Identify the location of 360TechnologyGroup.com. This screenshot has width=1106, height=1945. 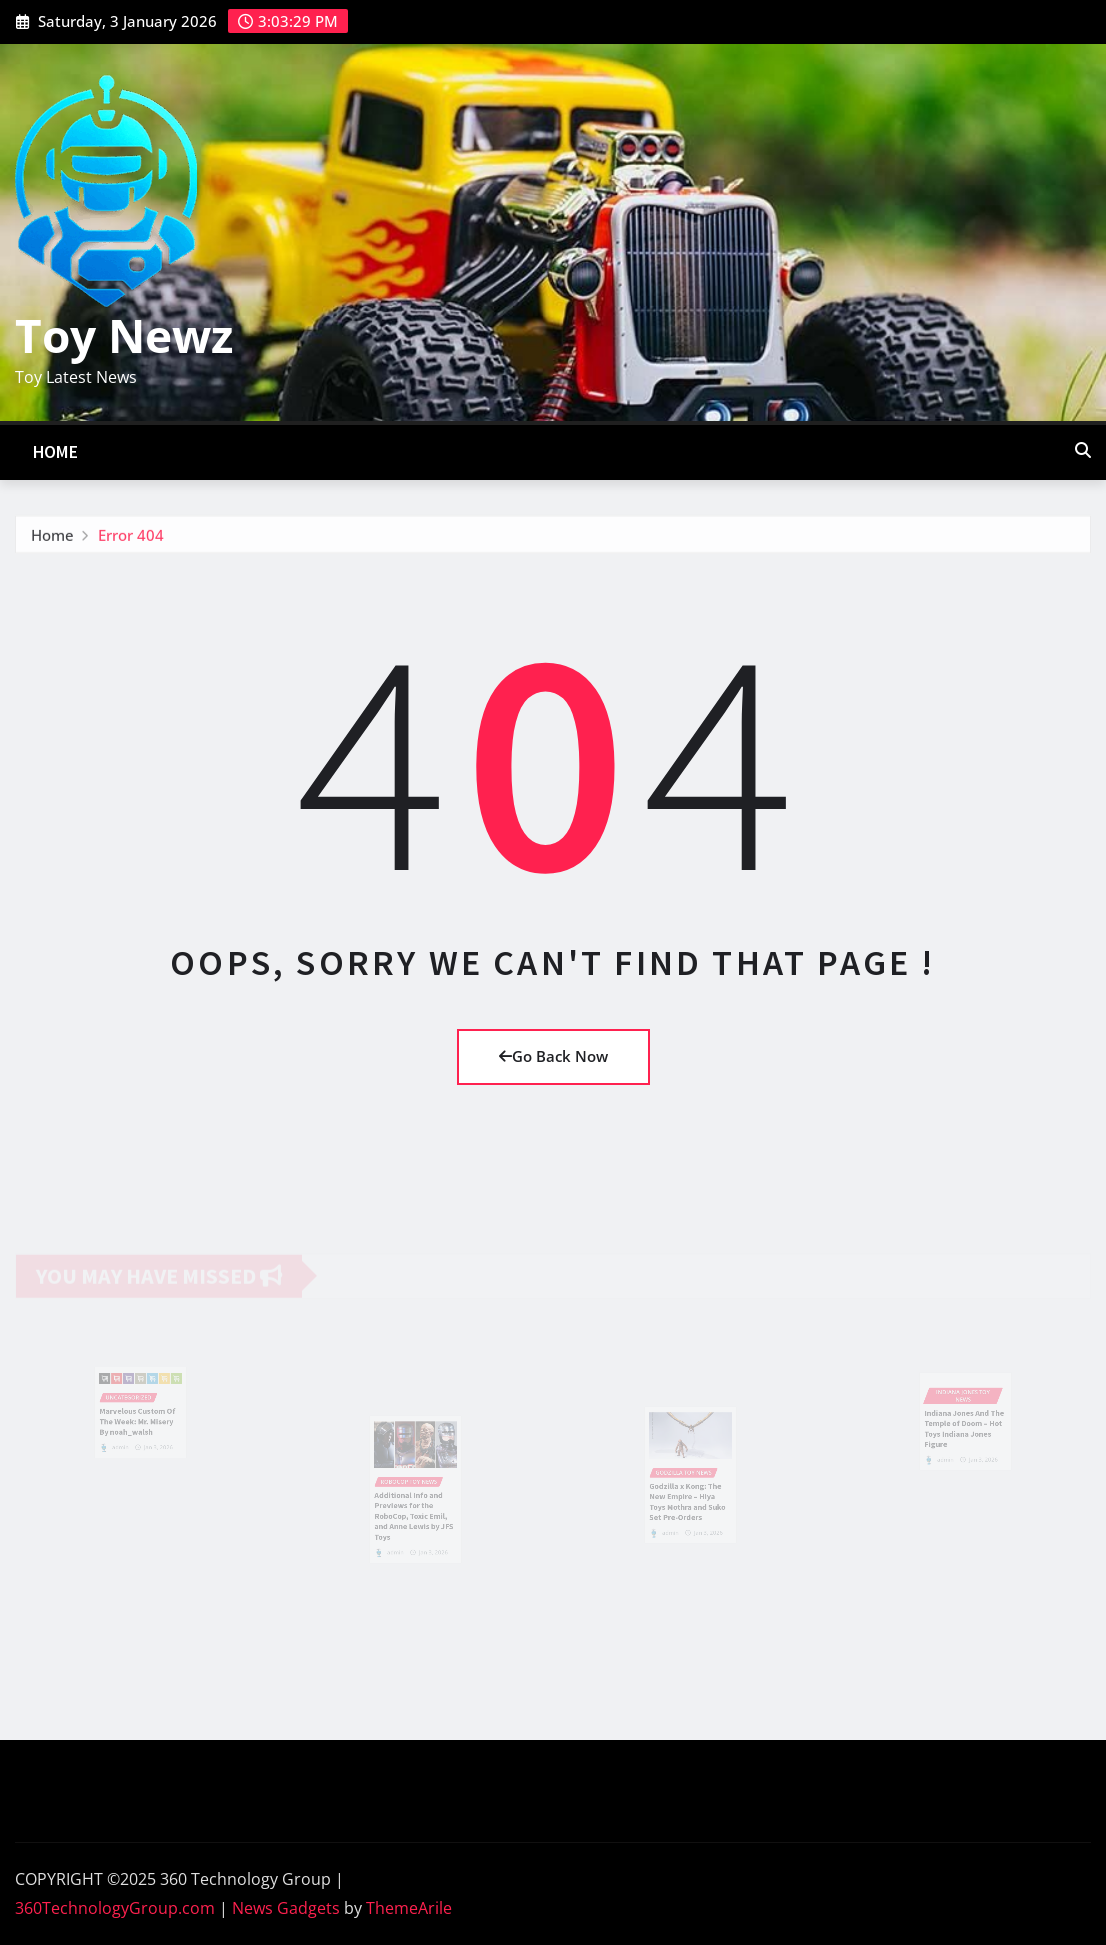
(115, 1908).